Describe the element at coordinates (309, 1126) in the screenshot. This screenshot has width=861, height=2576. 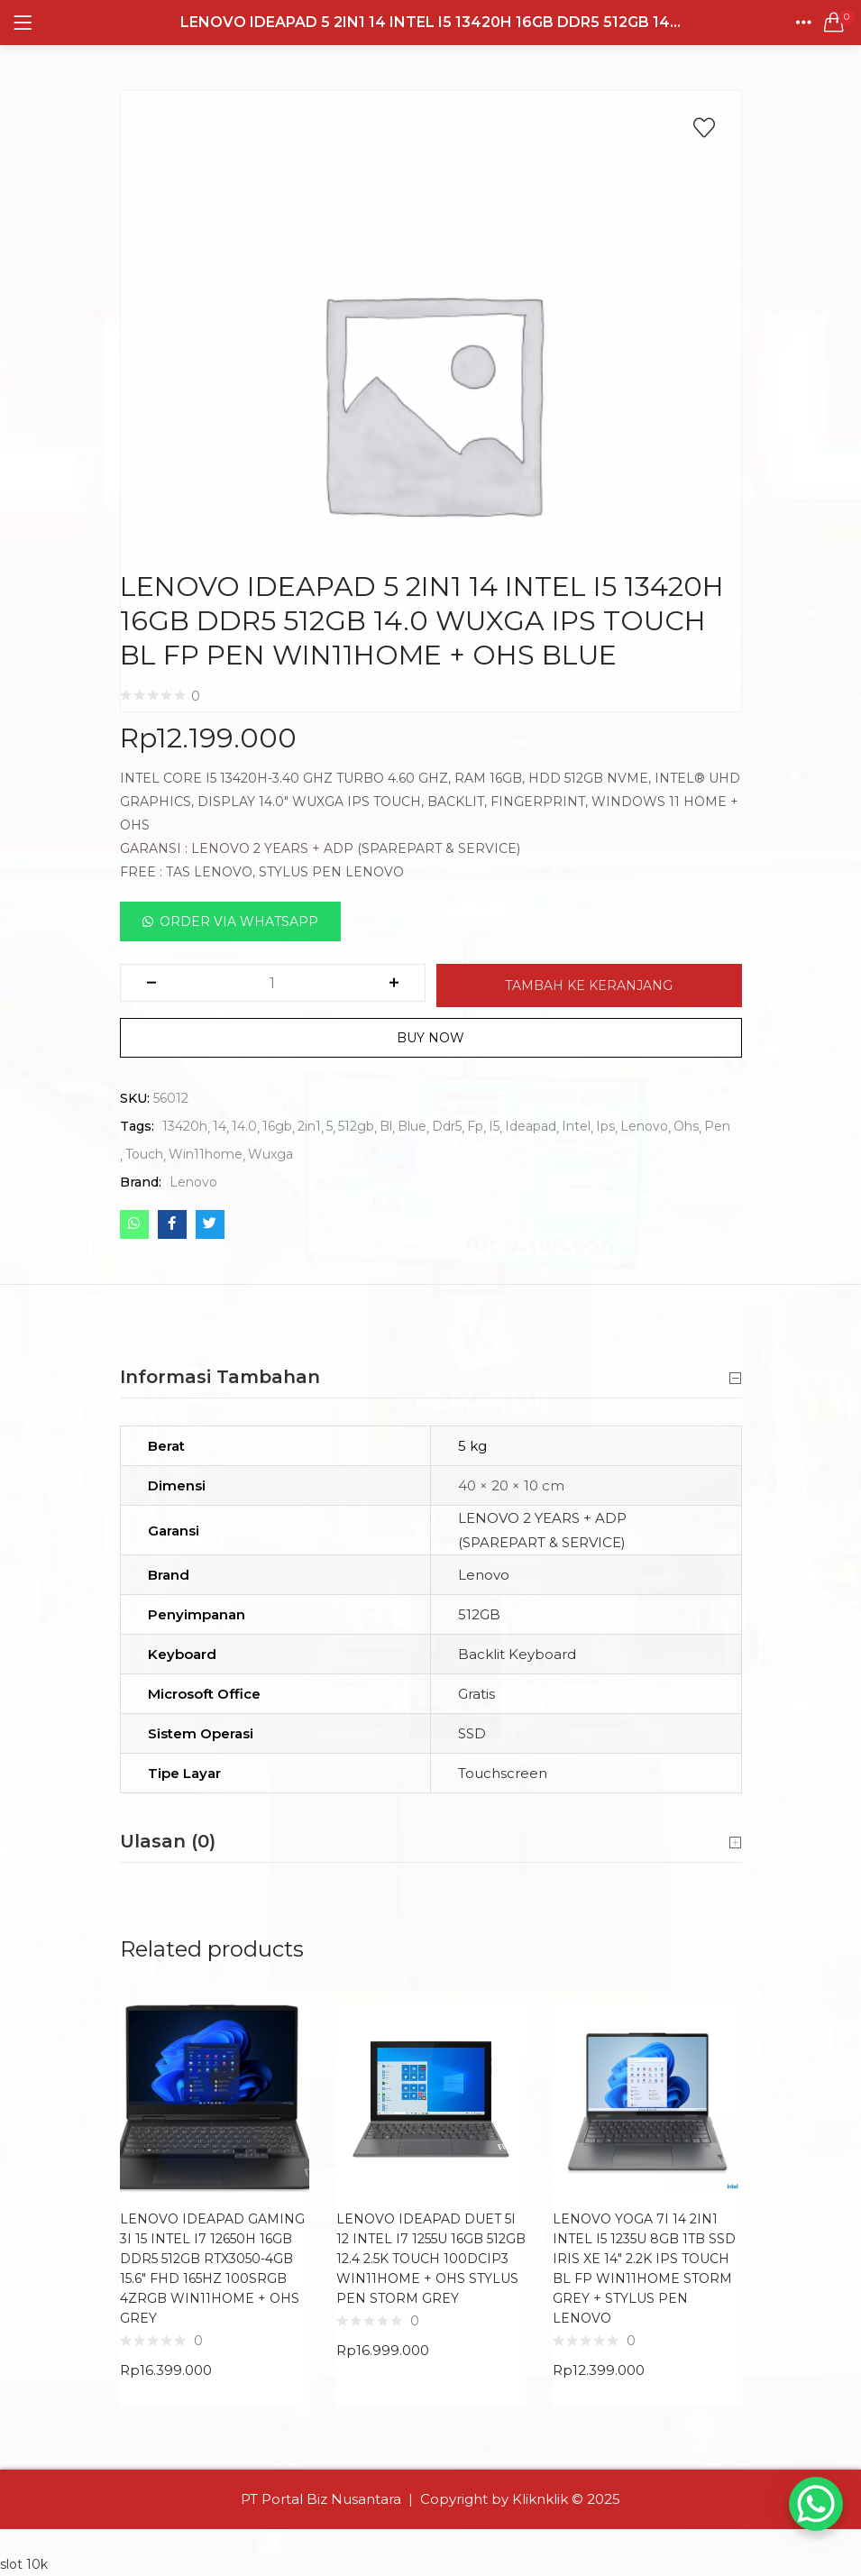
I see `2in1` at that location.